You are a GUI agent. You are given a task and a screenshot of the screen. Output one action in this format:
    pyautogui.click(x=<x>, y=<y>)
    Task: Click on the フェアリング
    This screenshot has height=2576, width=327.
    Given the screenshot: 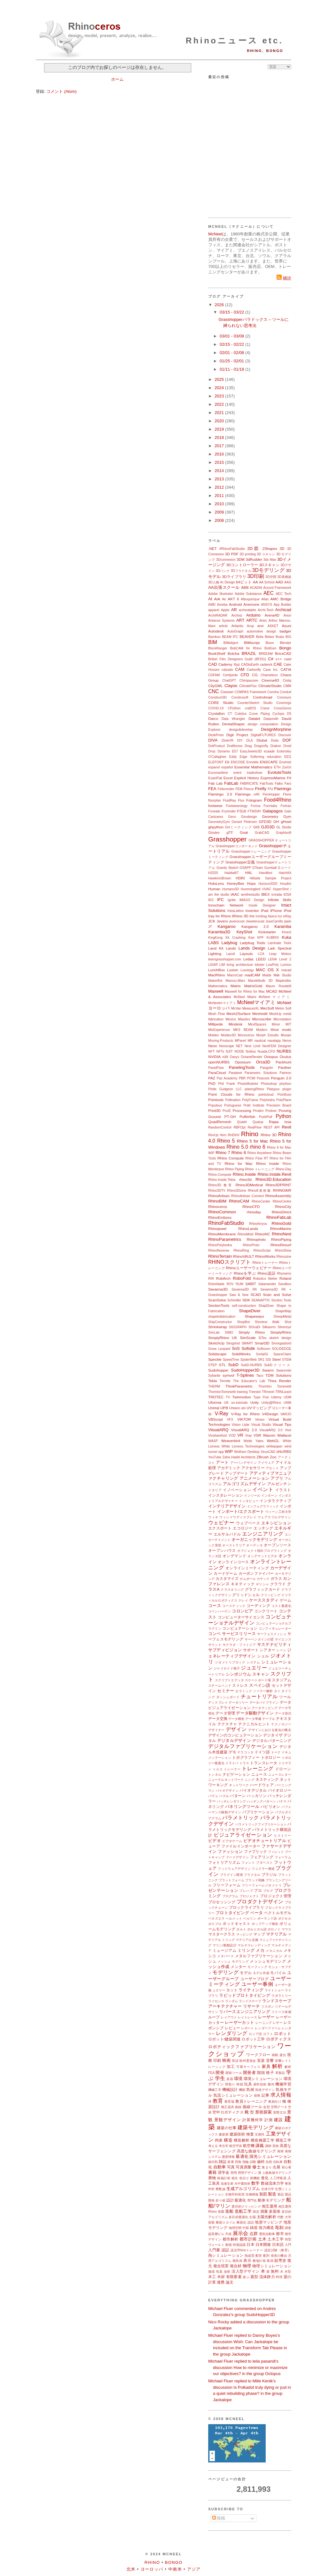 What is the action you would take?
    pyautogui.click(x=262, y=1857)
    